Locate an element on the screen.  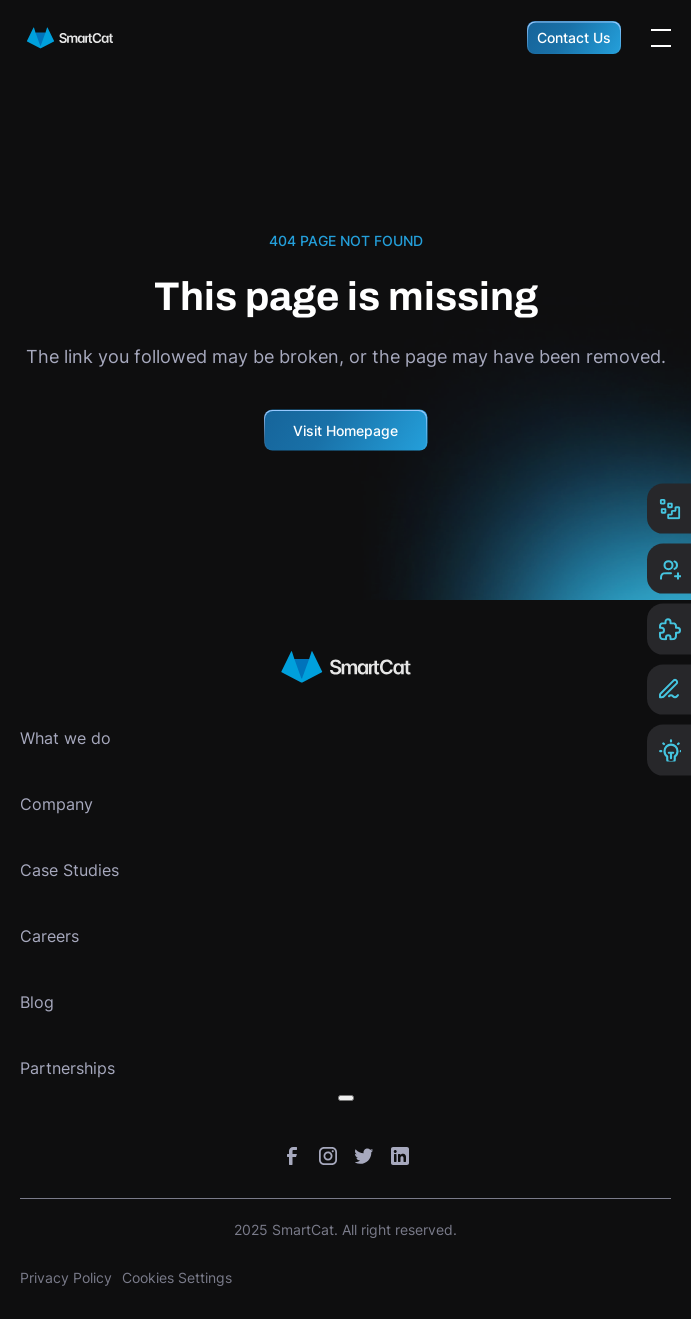
[Open the menu] is located at coordinates (661, 38).